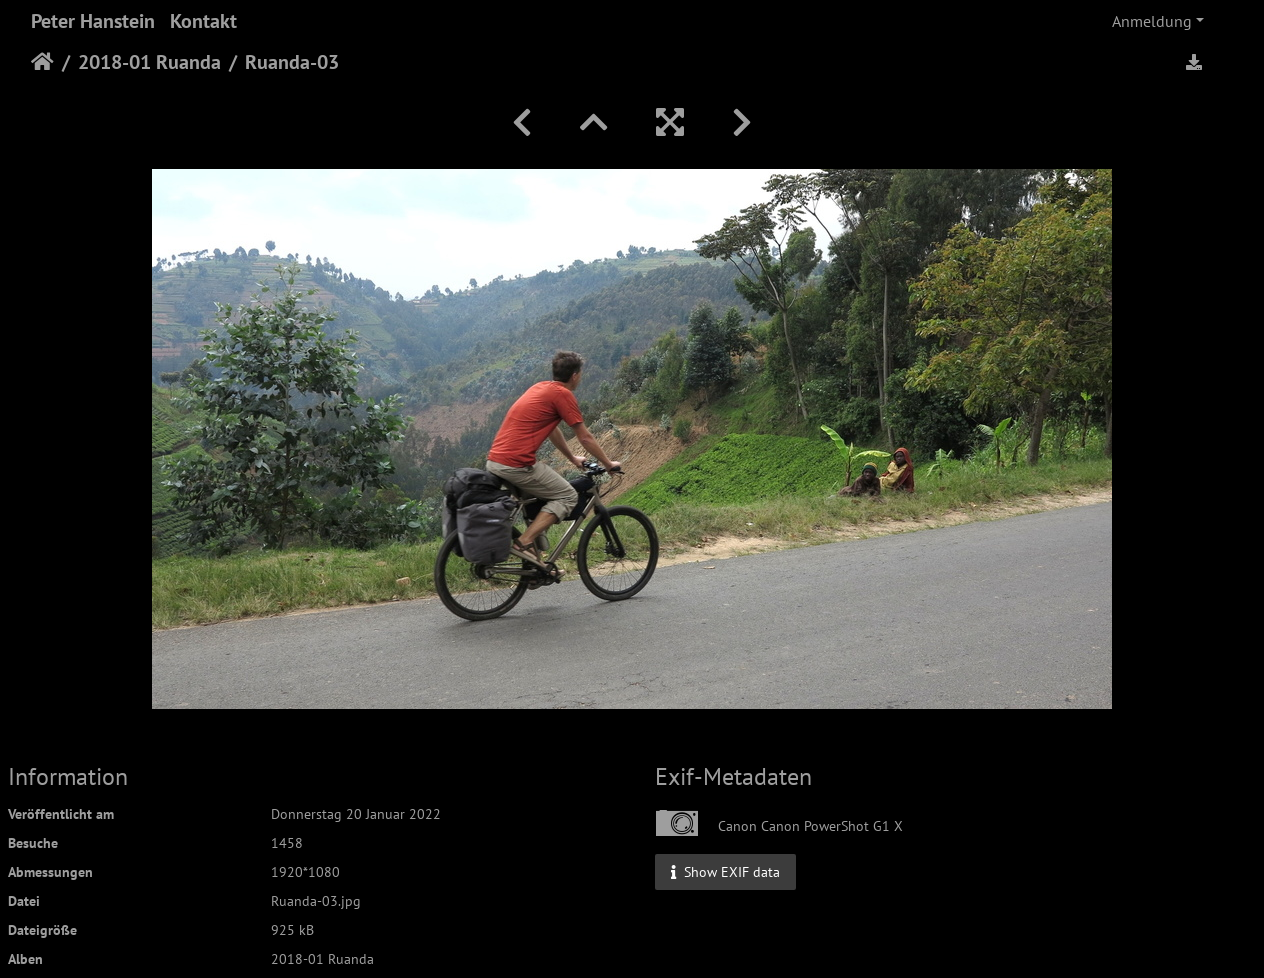  What do you see at coordinates (42, 62) in the screenshot?
I see `Startseite` at bounding box center [42, 62].